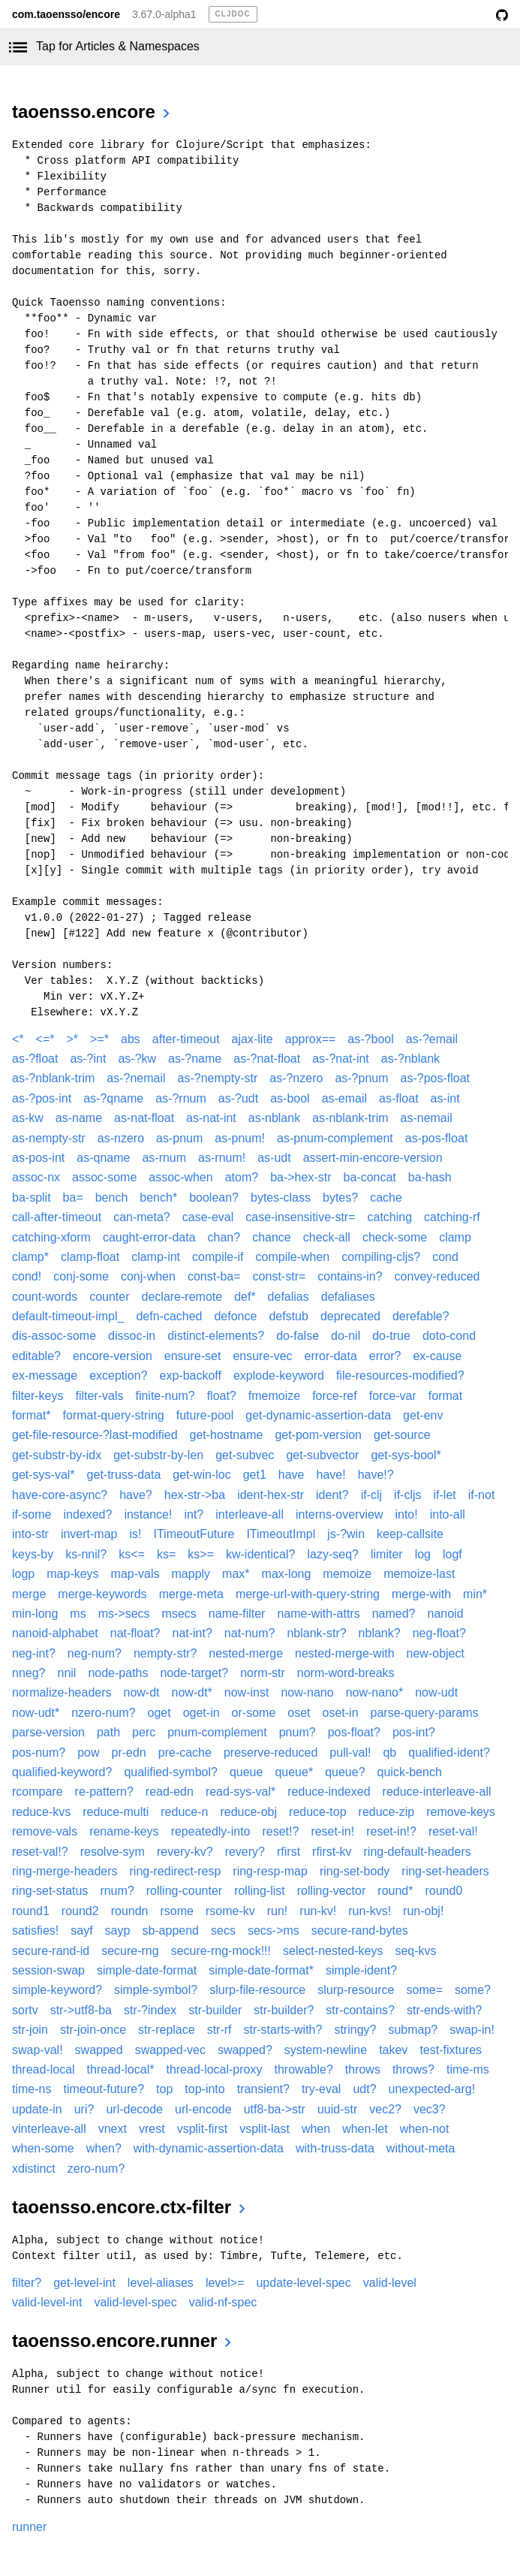 This screenshot has height=2576, width=520. Describe the element at coordinates (62, 1692) in the screenshot. I see `normalize-headers` at that location.